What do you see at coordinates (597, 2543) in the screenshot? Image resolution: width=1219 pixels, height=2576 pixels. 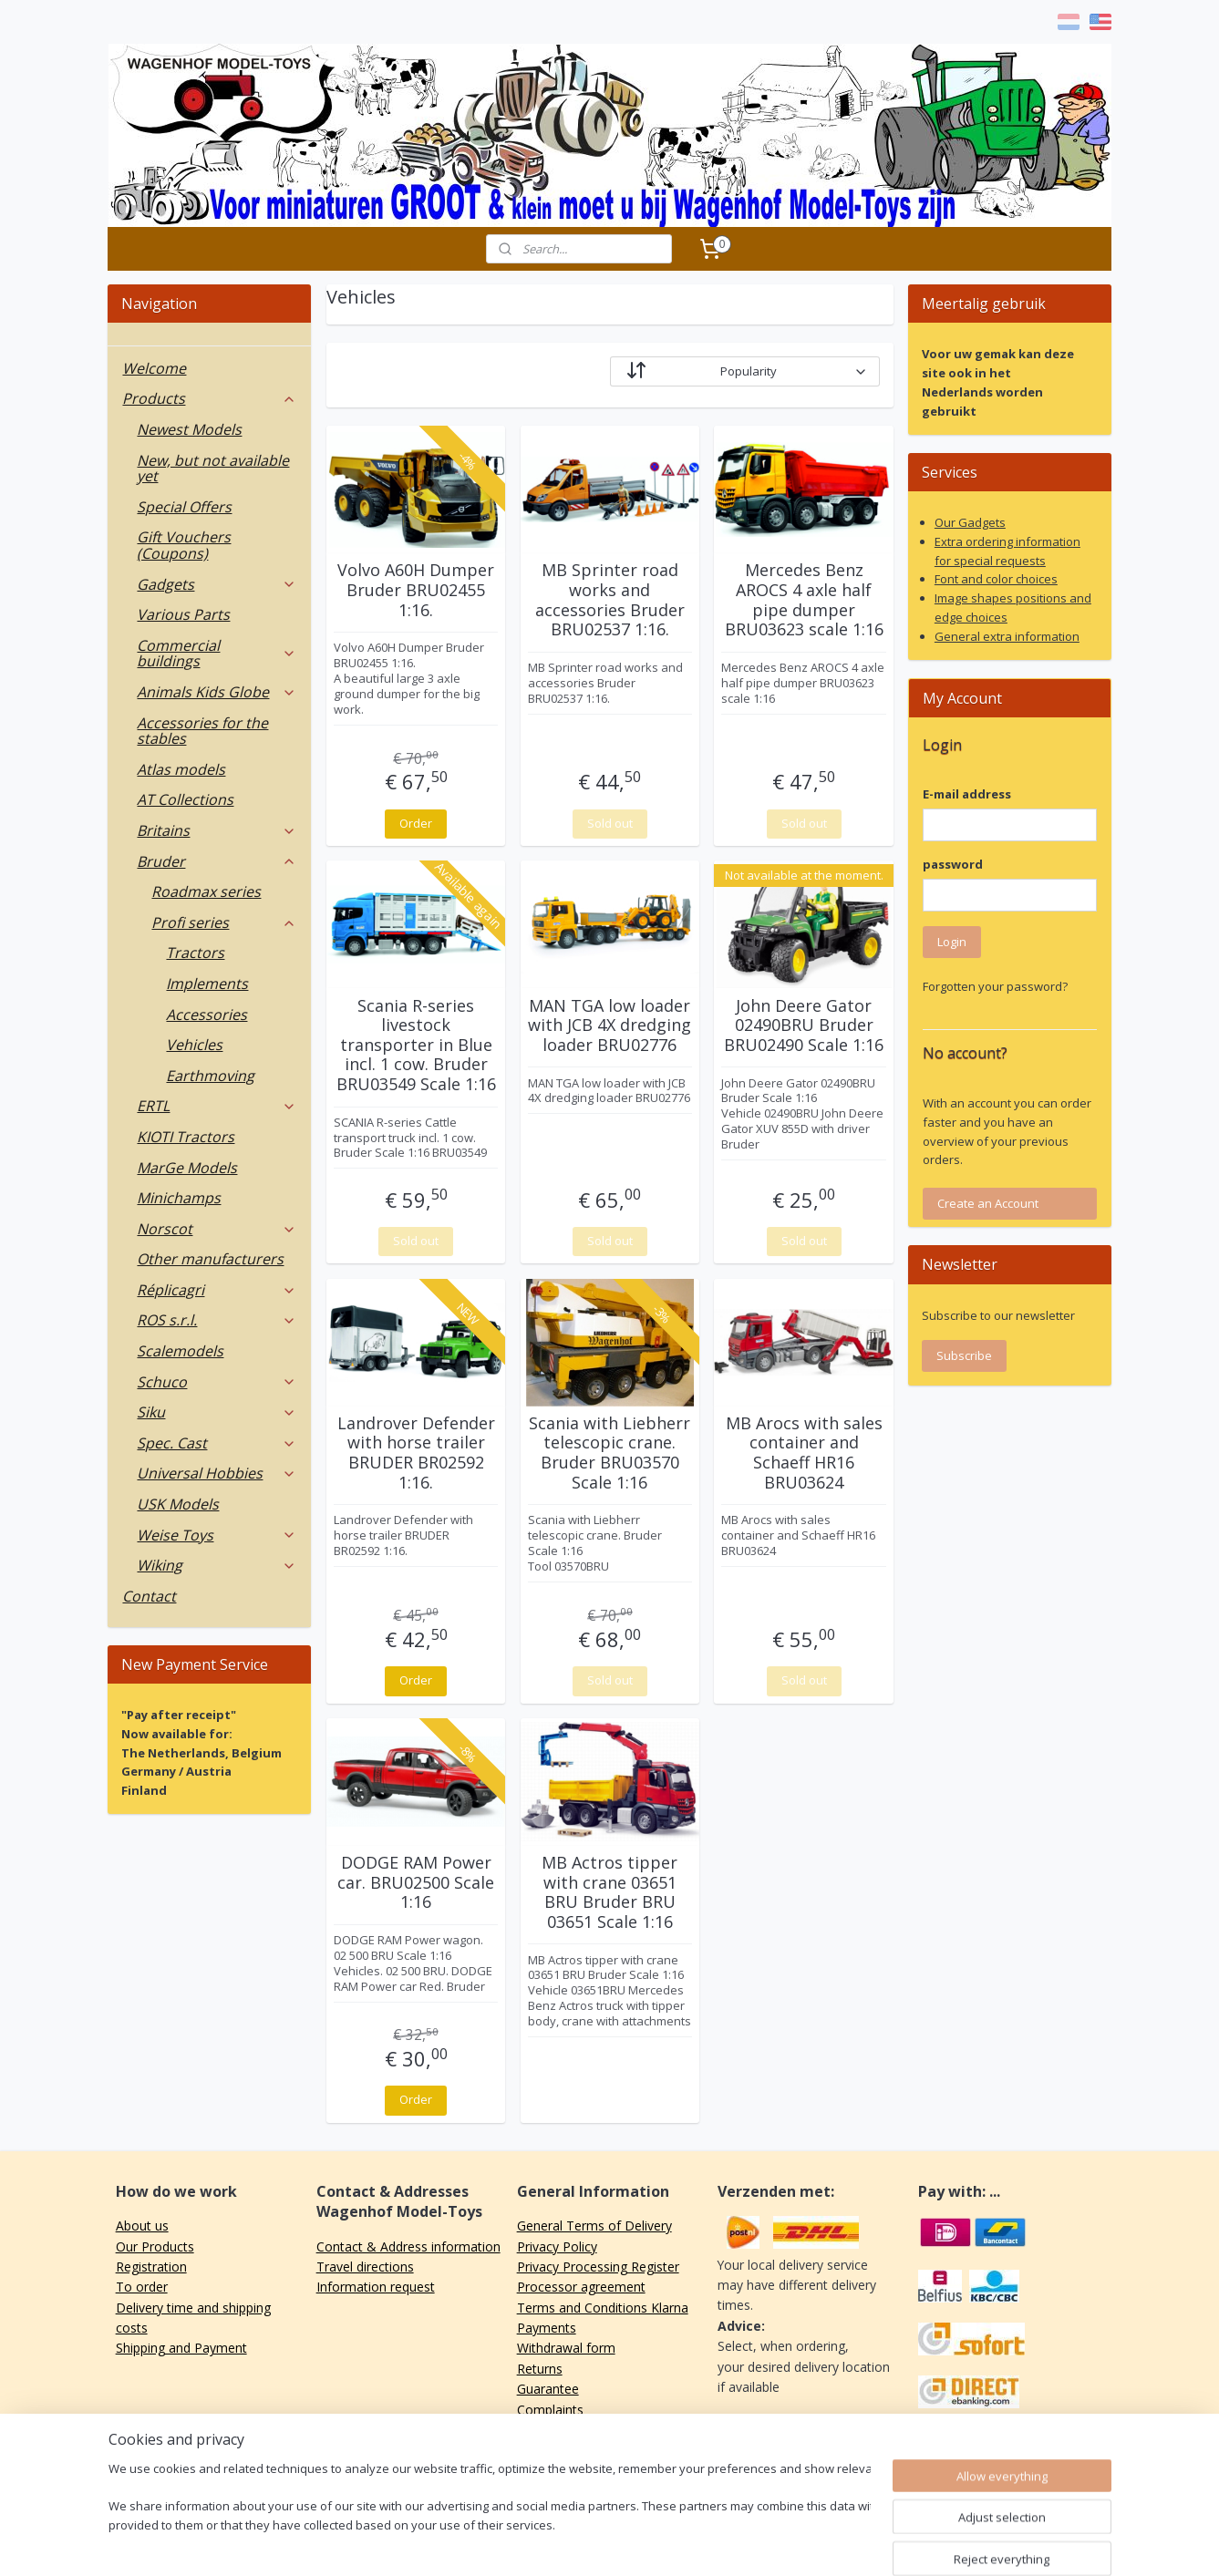 I see `rss` at bounding box center [597, 2543].